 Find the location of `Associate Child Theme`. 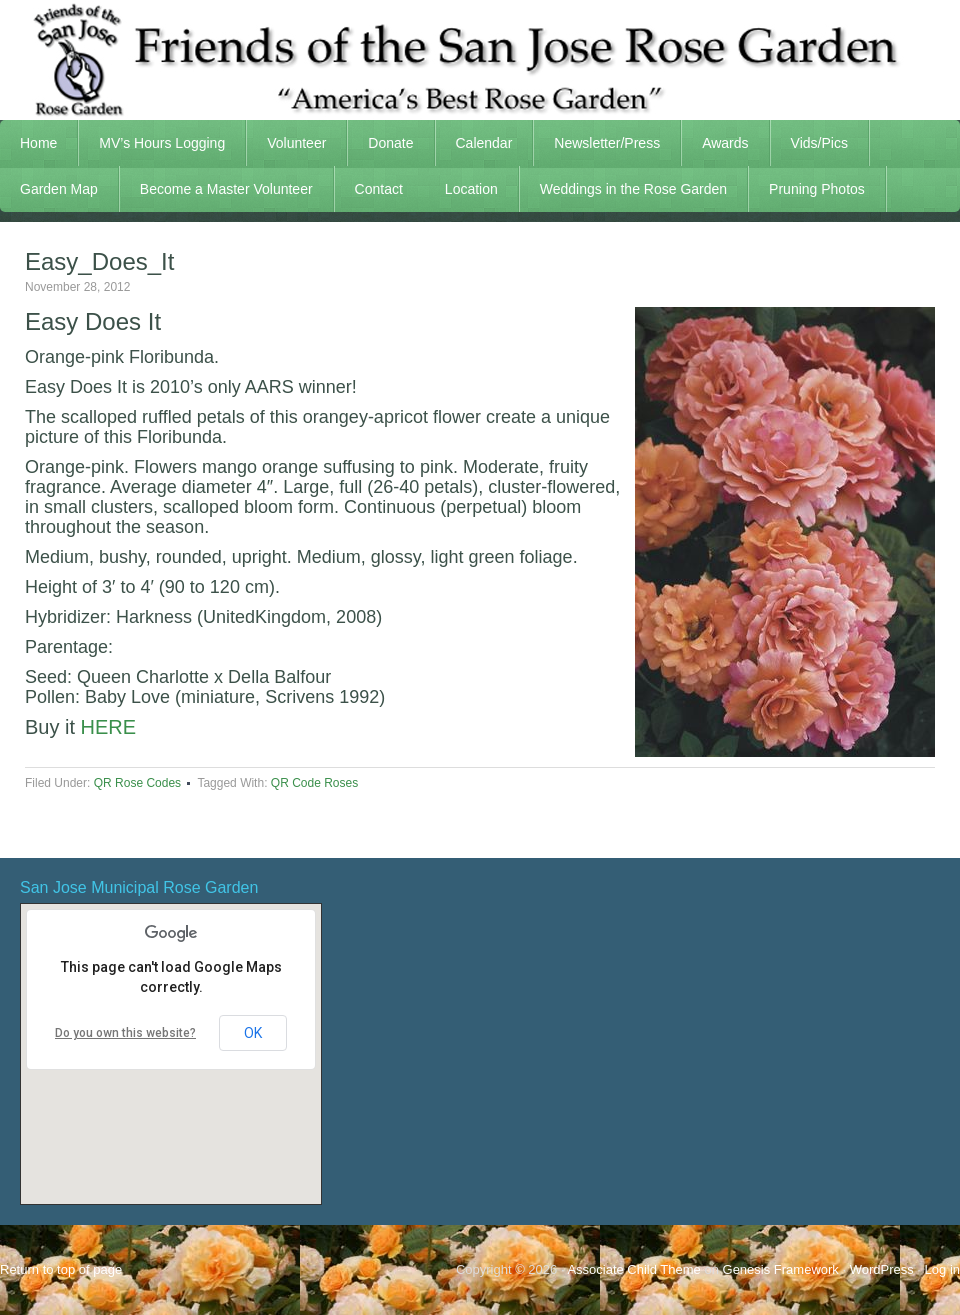

Associate Child Theme is located at coordinates (633, 1269).